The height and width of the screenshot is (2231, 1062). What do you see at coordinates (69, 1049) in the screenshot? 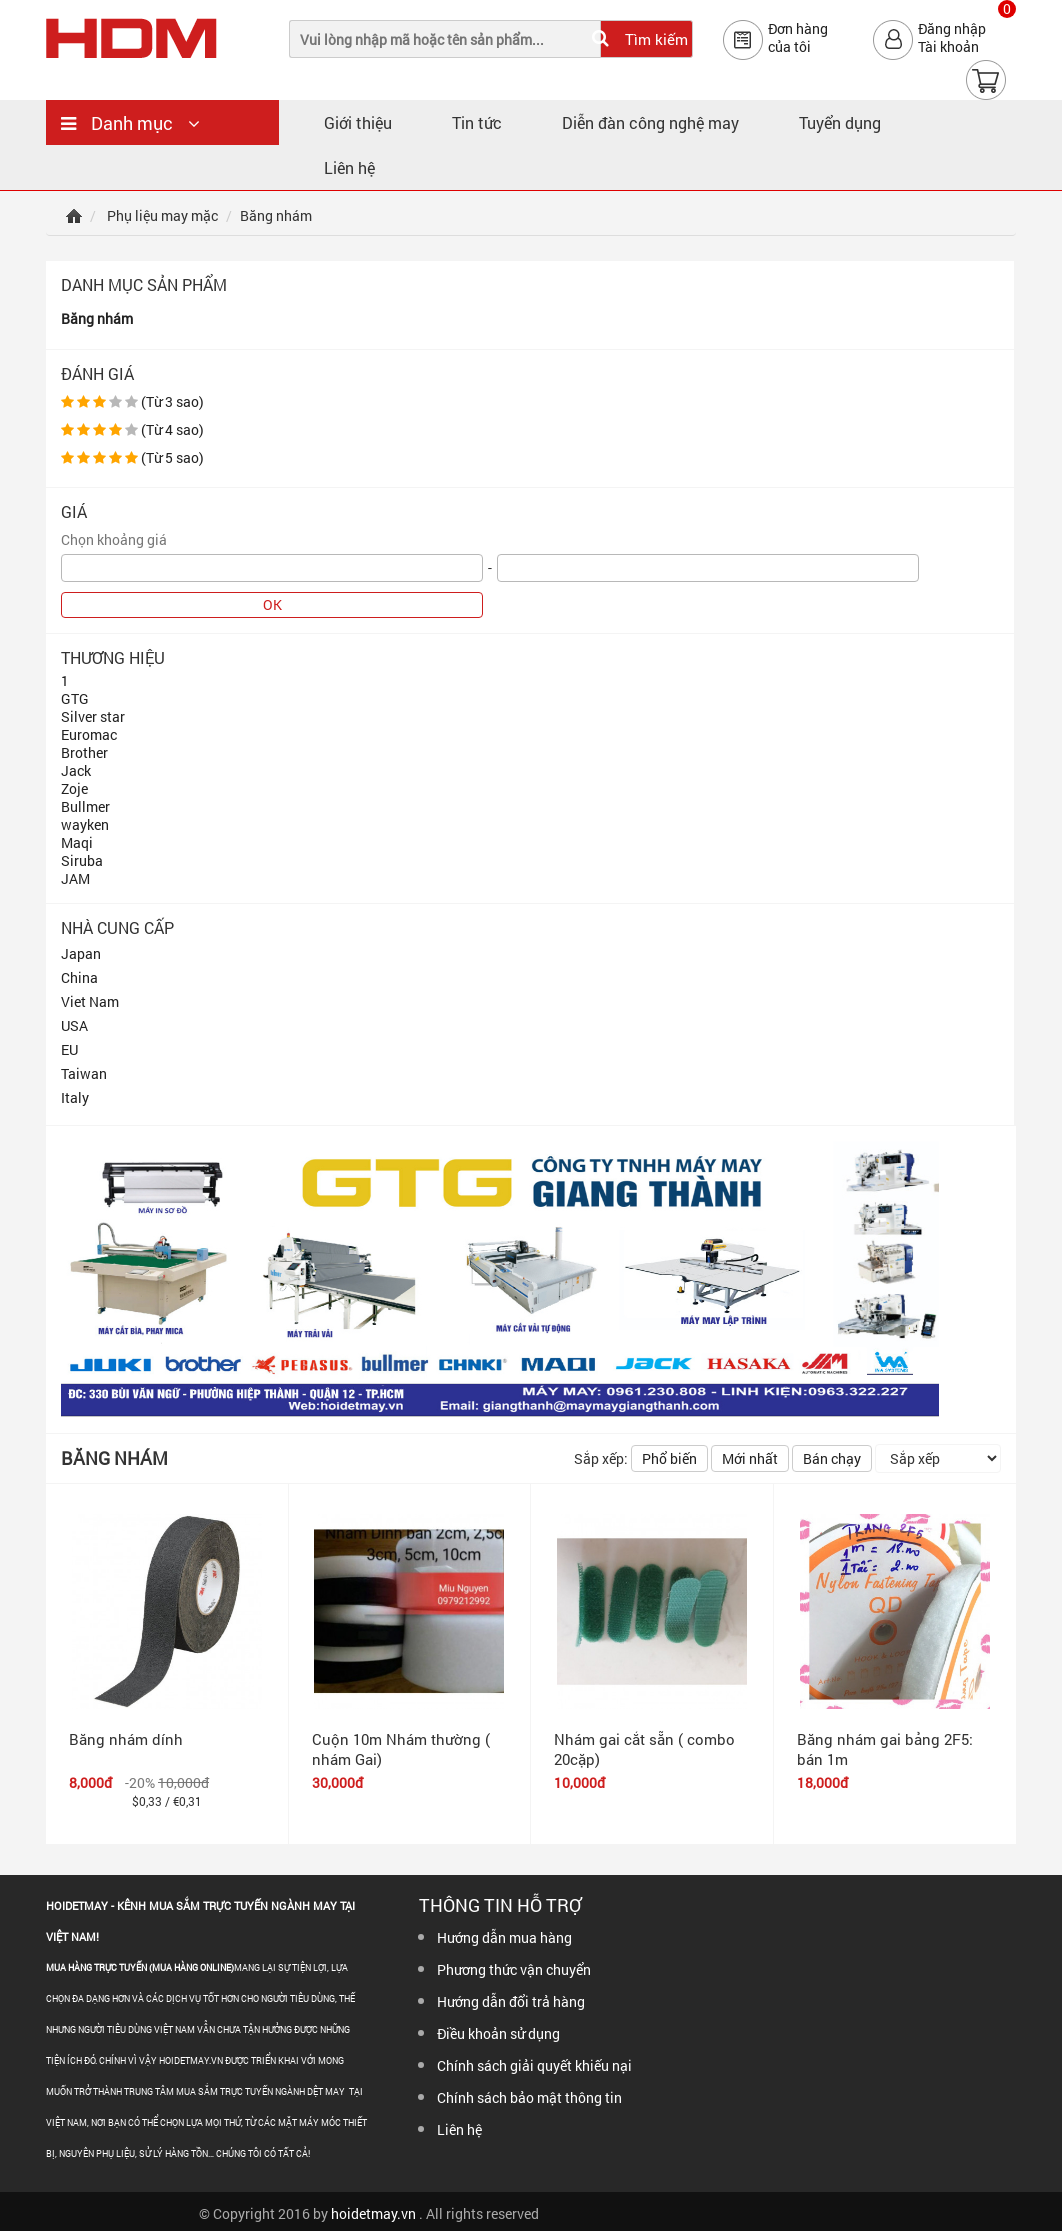
I see `EU` at bounding box center [69, 1049].